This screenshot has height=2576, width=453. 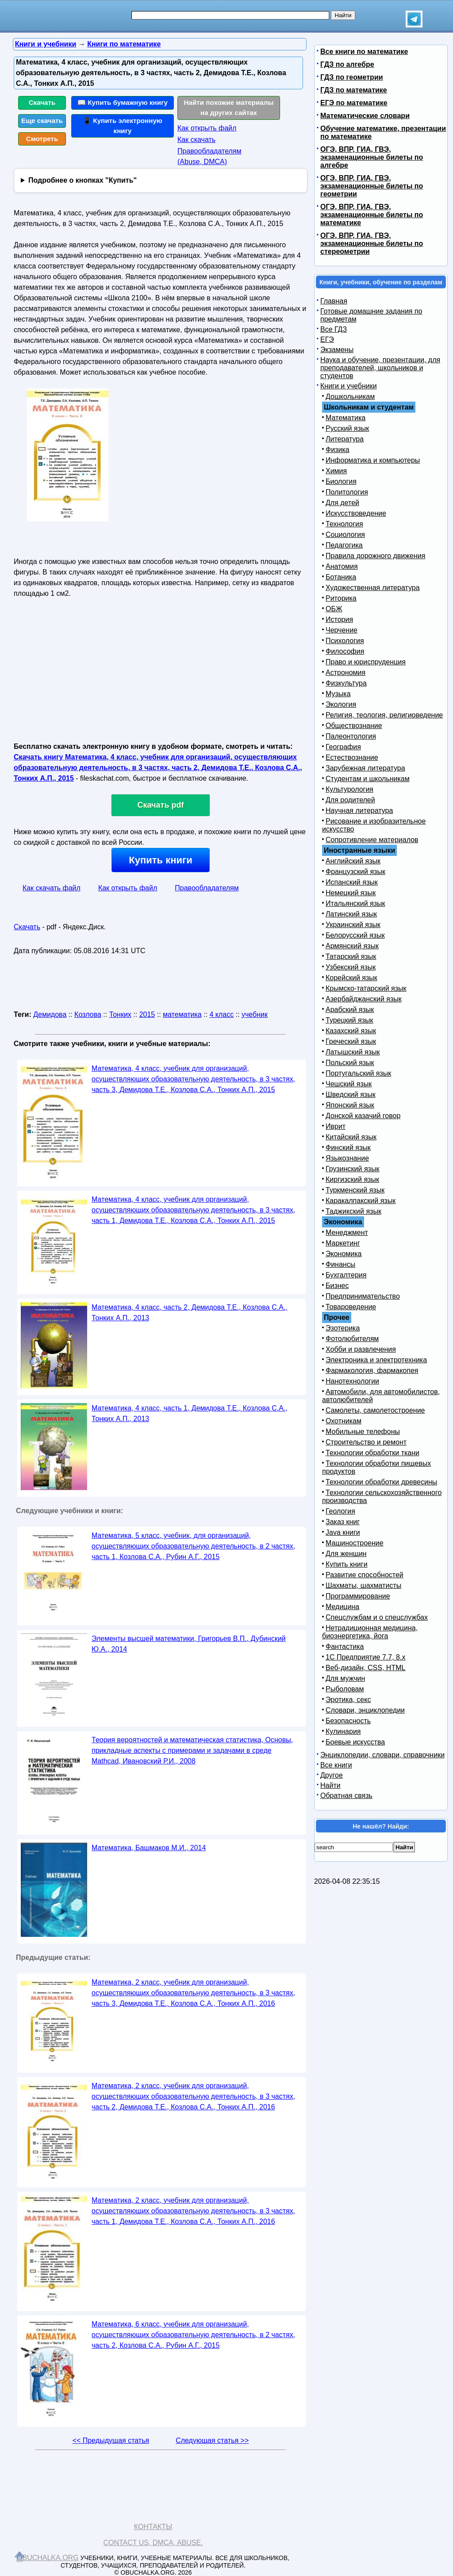 What do you see at coordinates (365, 768) in the screenshot?
I see `Зарубежная литература` at bounding box center [365, 768].